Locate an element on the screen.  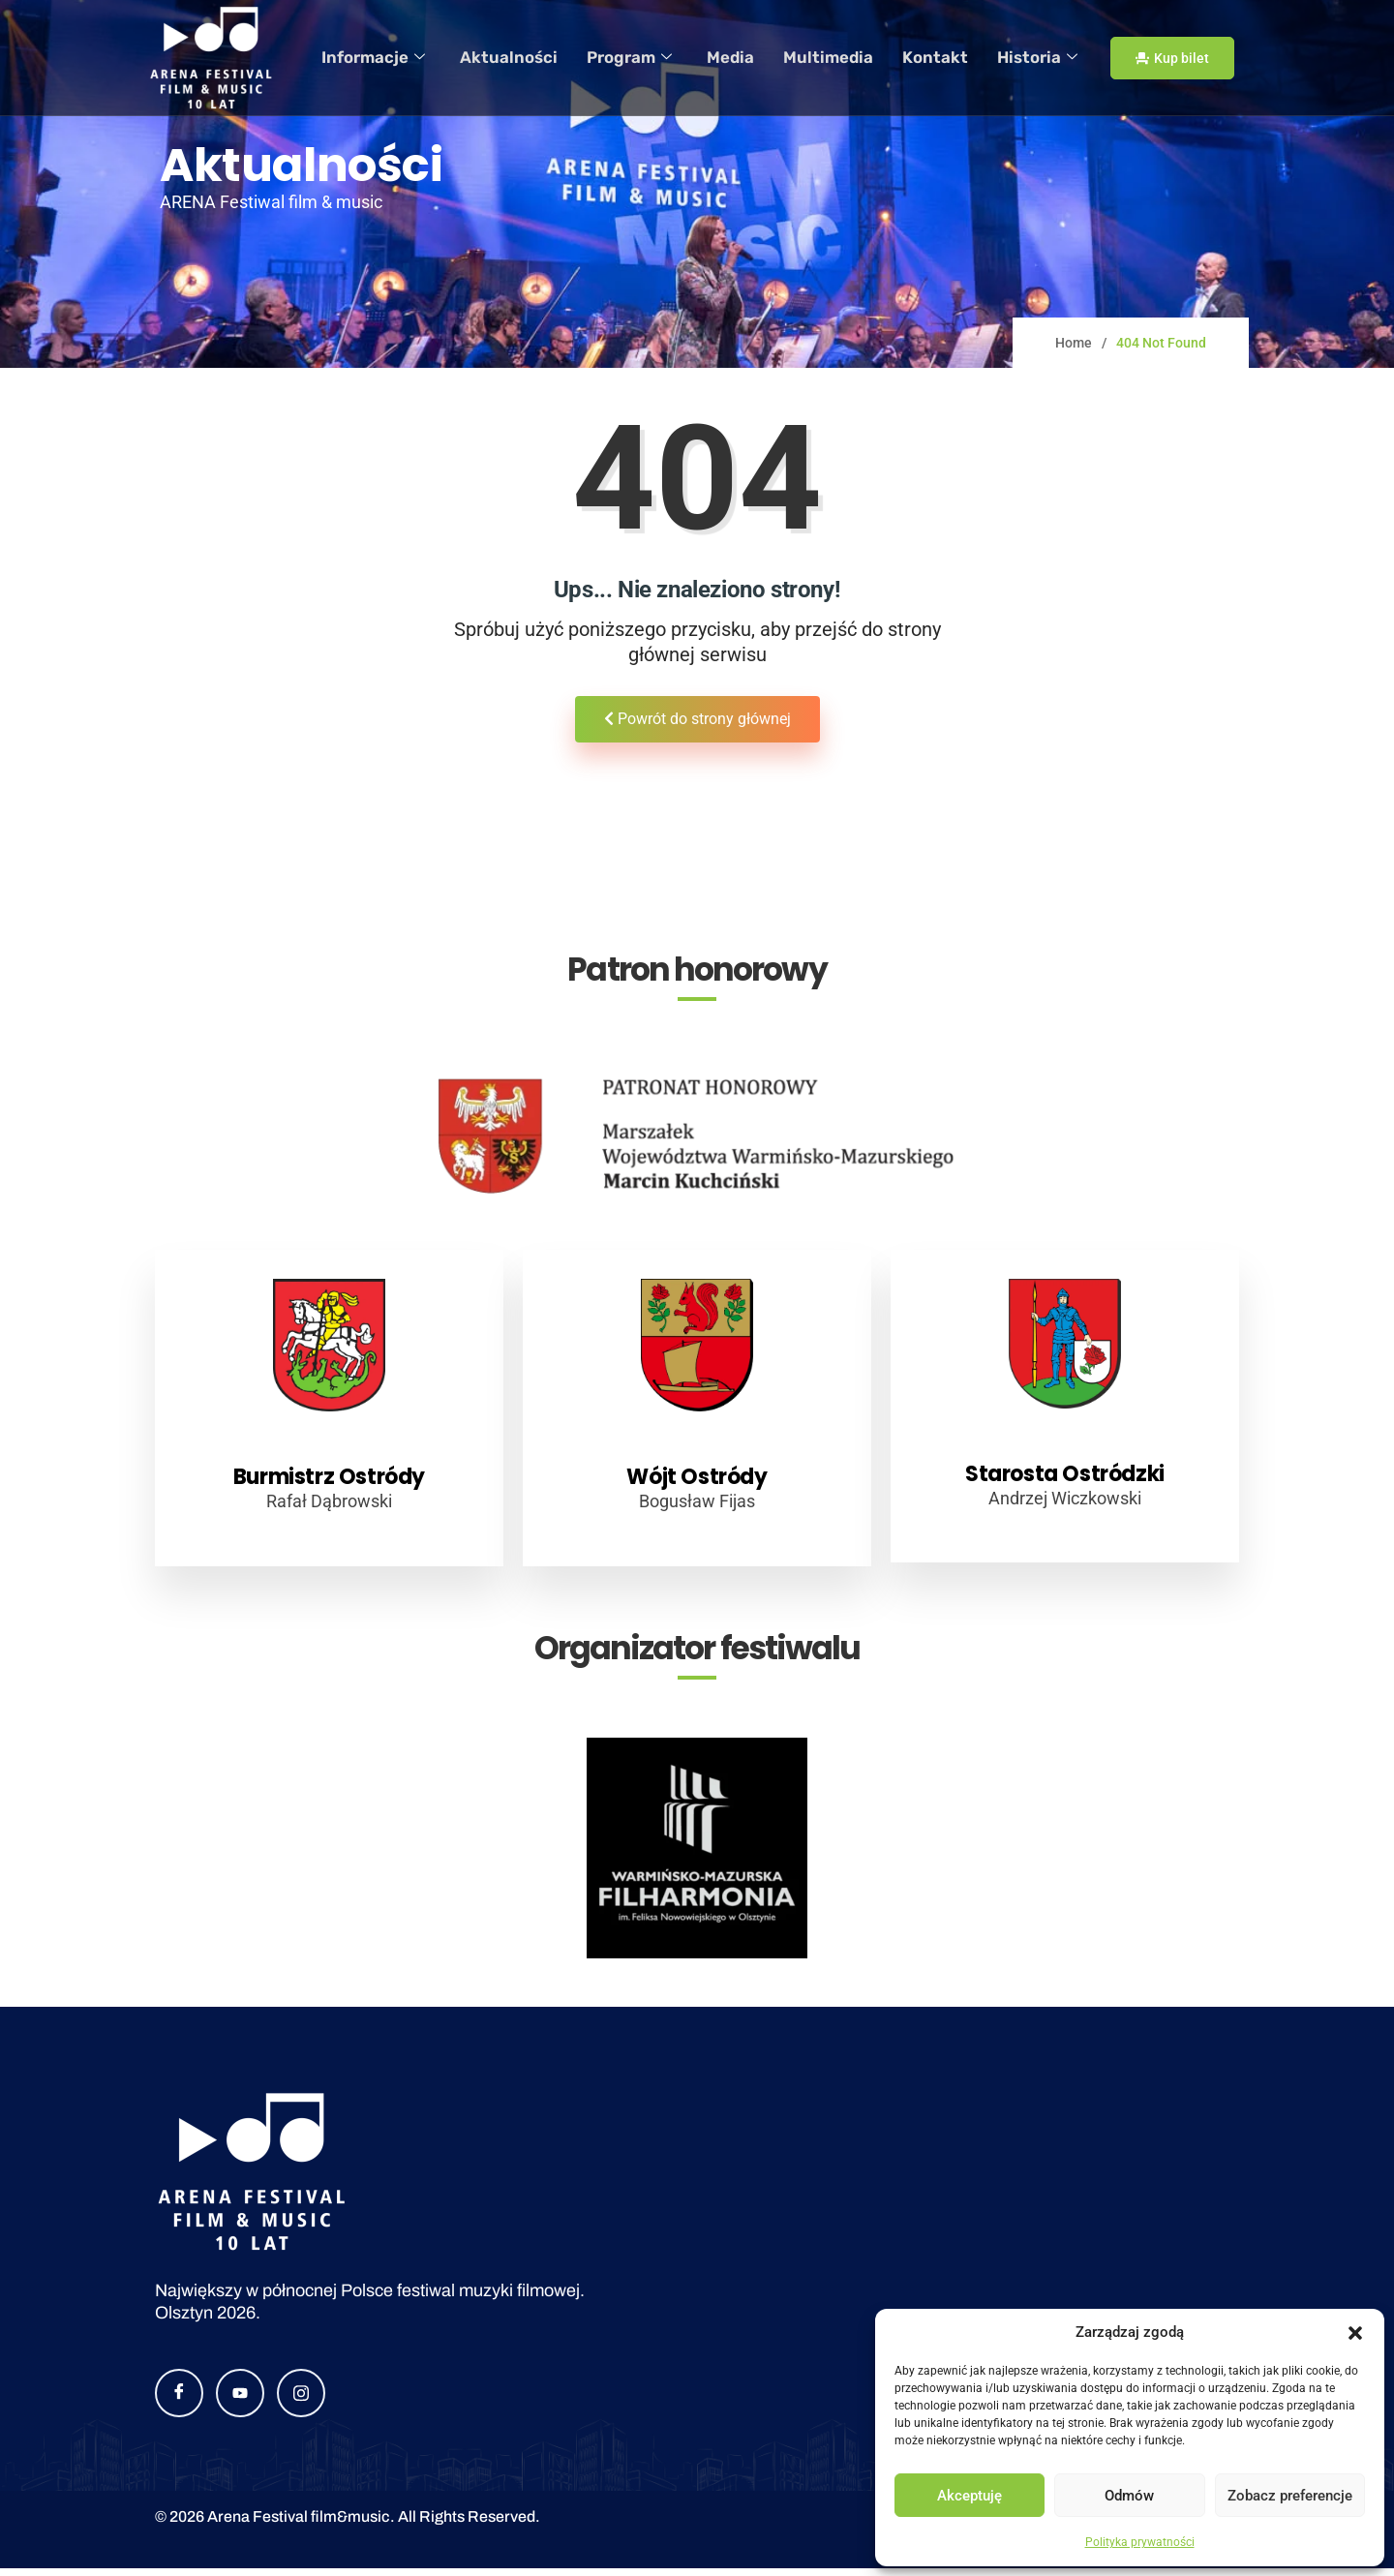
Informacje is located at coordinates (405, 58).